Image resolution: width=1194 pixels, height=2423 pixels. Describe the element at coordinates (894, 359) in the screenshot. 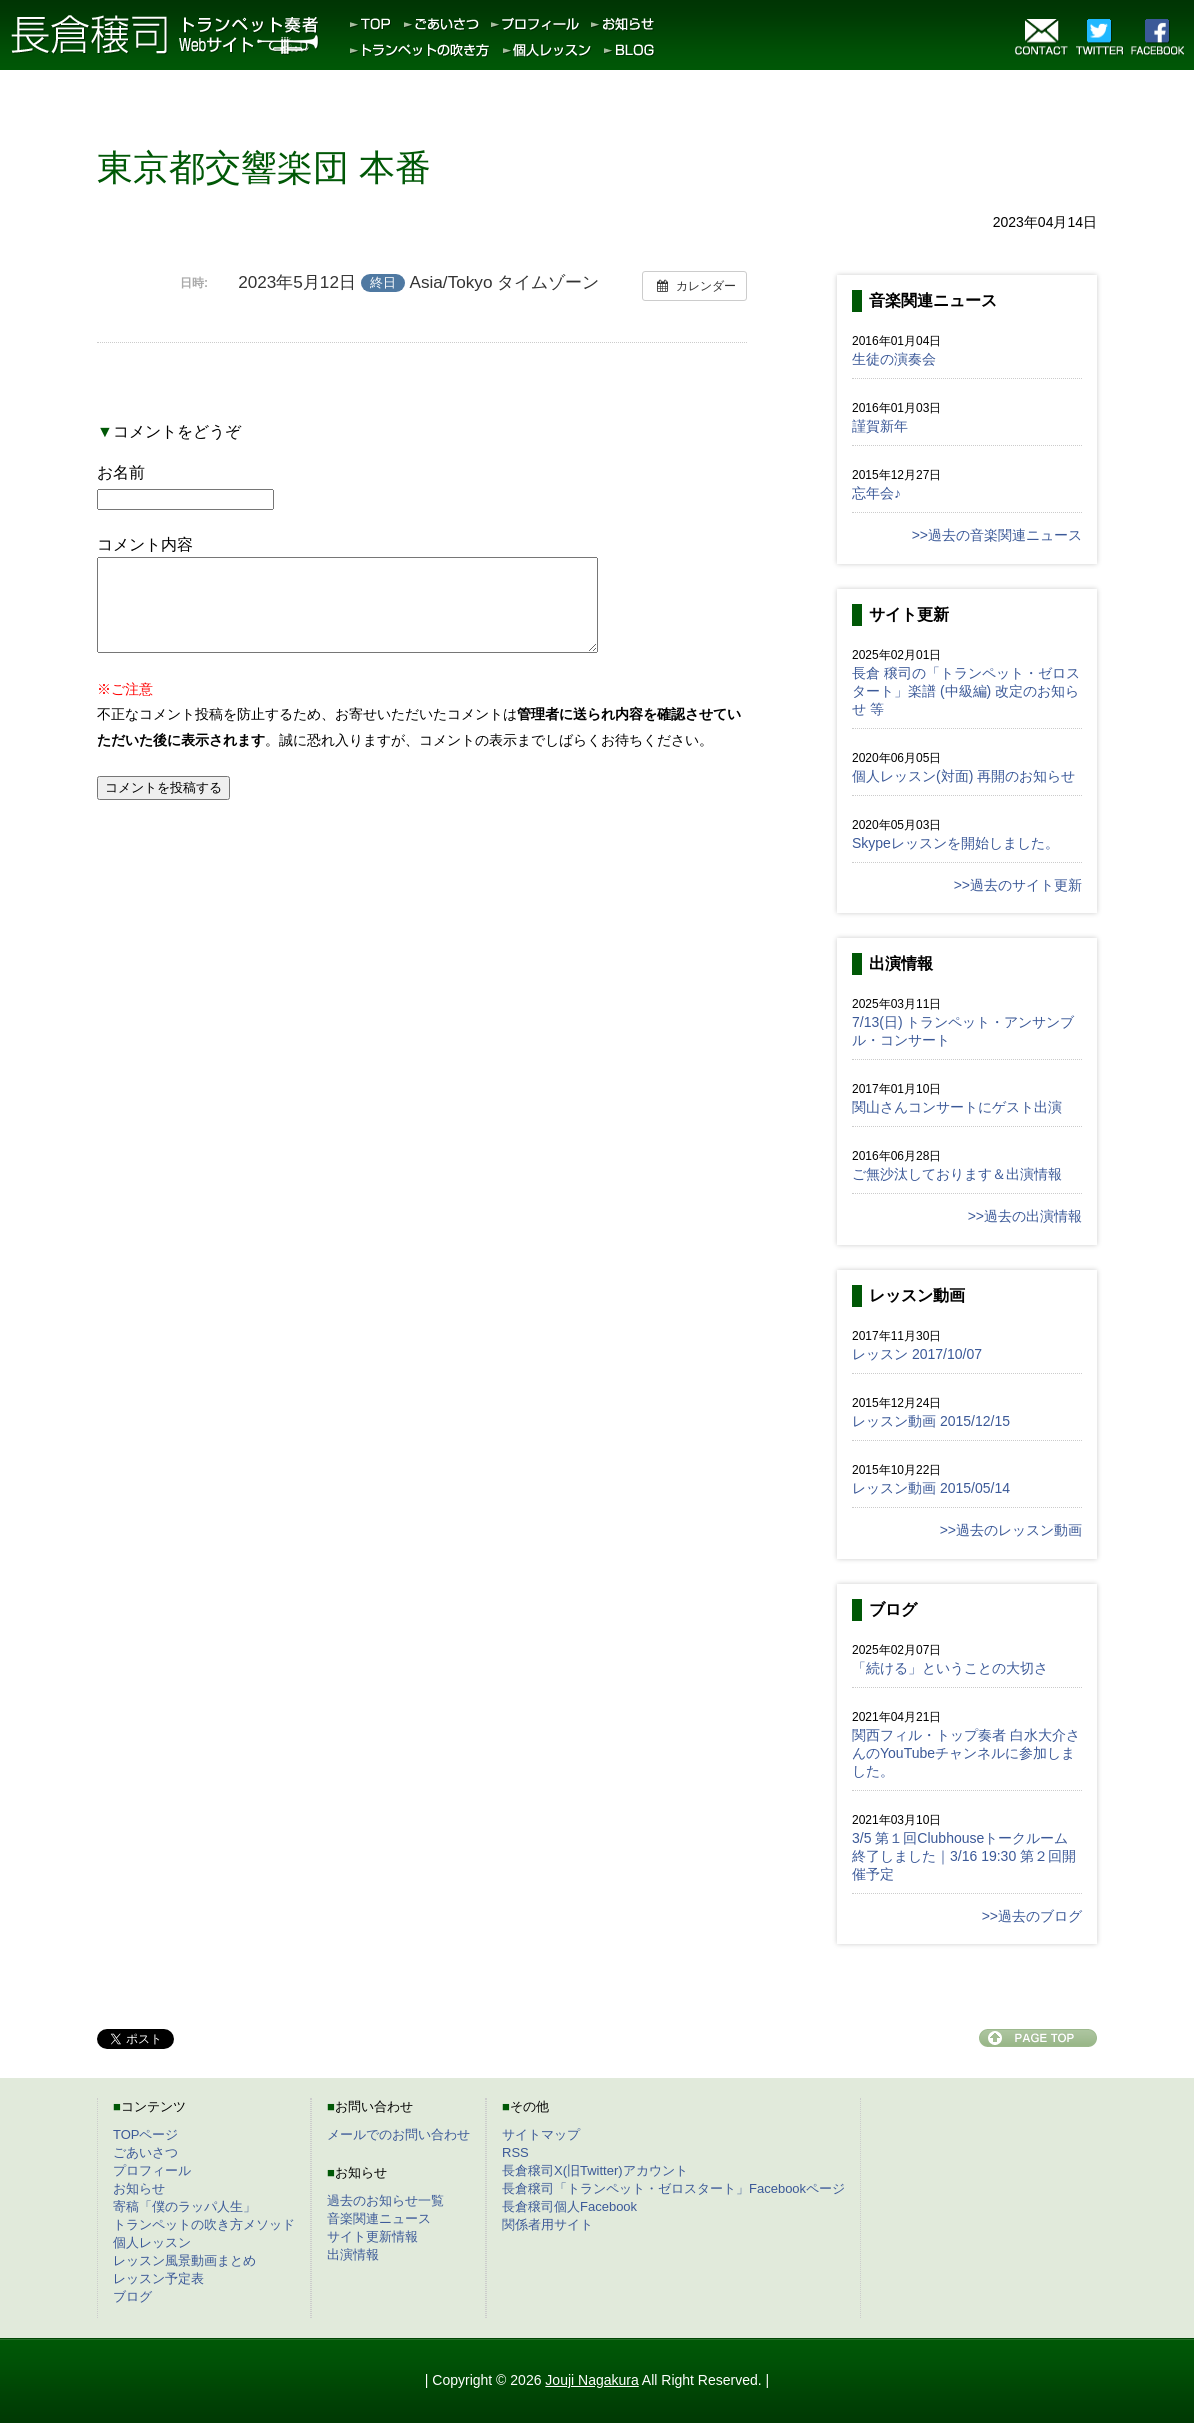

I see `生徒の演奏会` at that location.